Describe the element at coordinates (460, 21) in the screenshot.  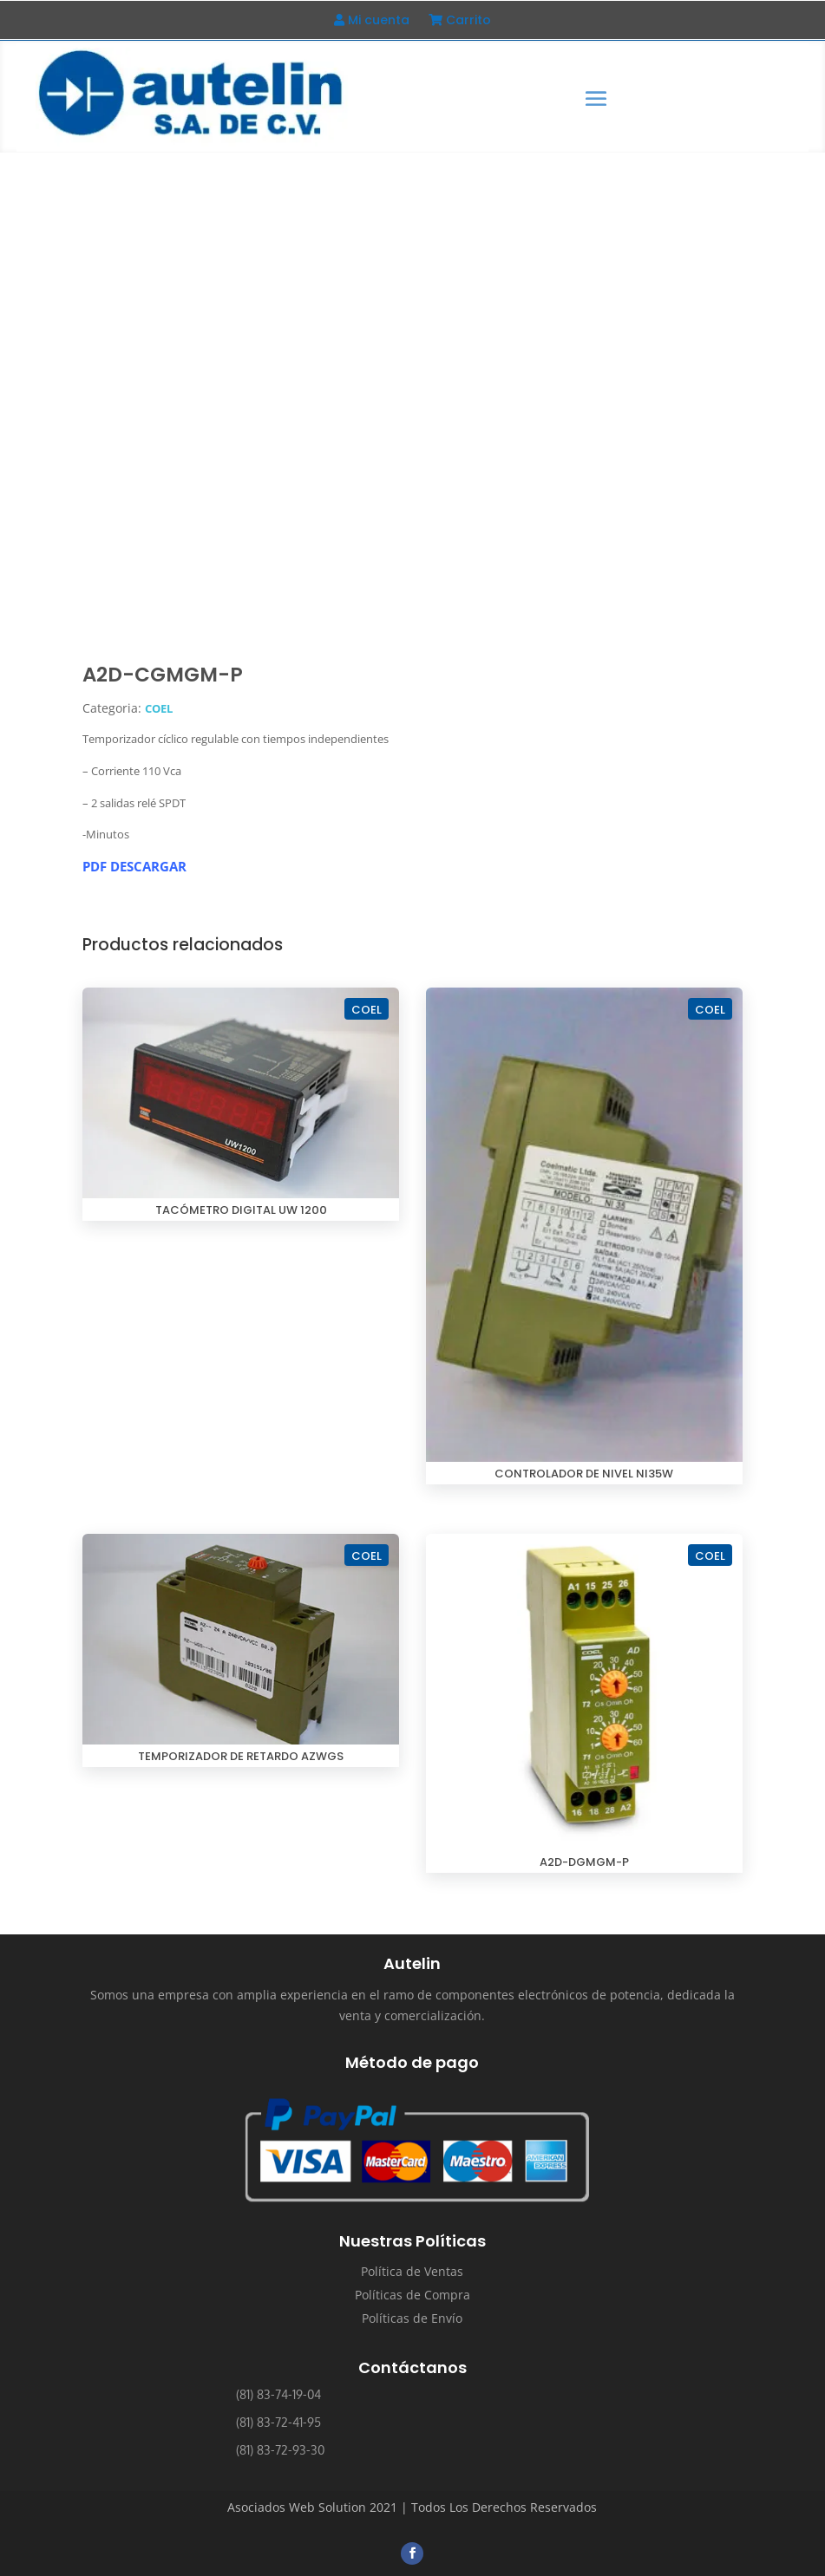
I see `Carrito` at that location.